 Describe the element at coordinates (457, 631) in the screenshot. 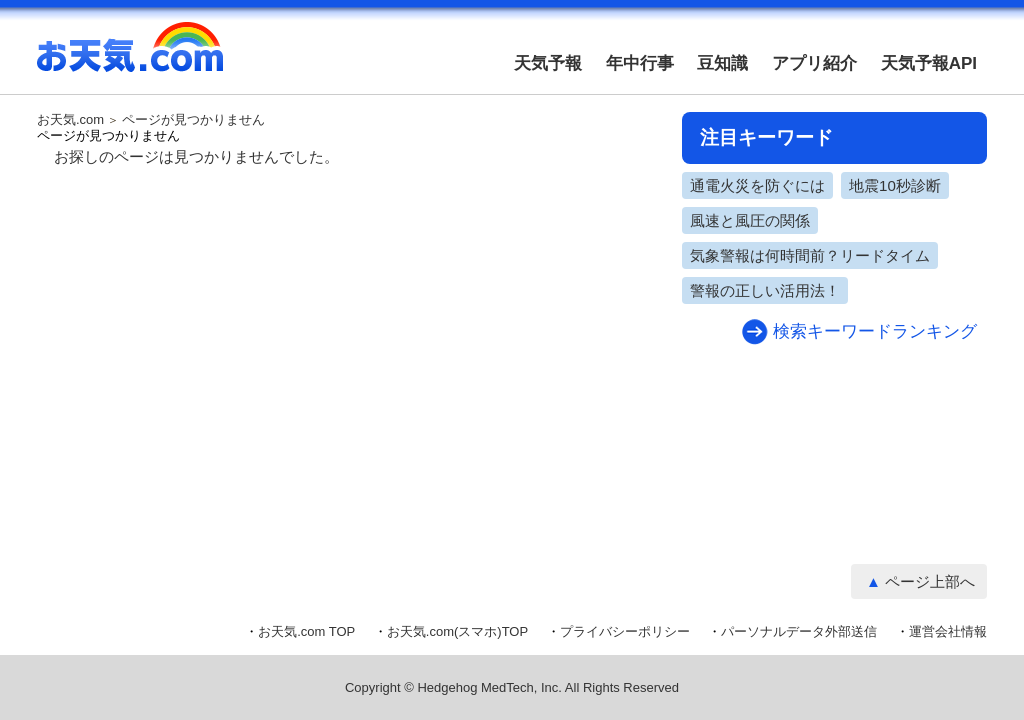

I see `お天気.com(スマホ)TOP` at that location.